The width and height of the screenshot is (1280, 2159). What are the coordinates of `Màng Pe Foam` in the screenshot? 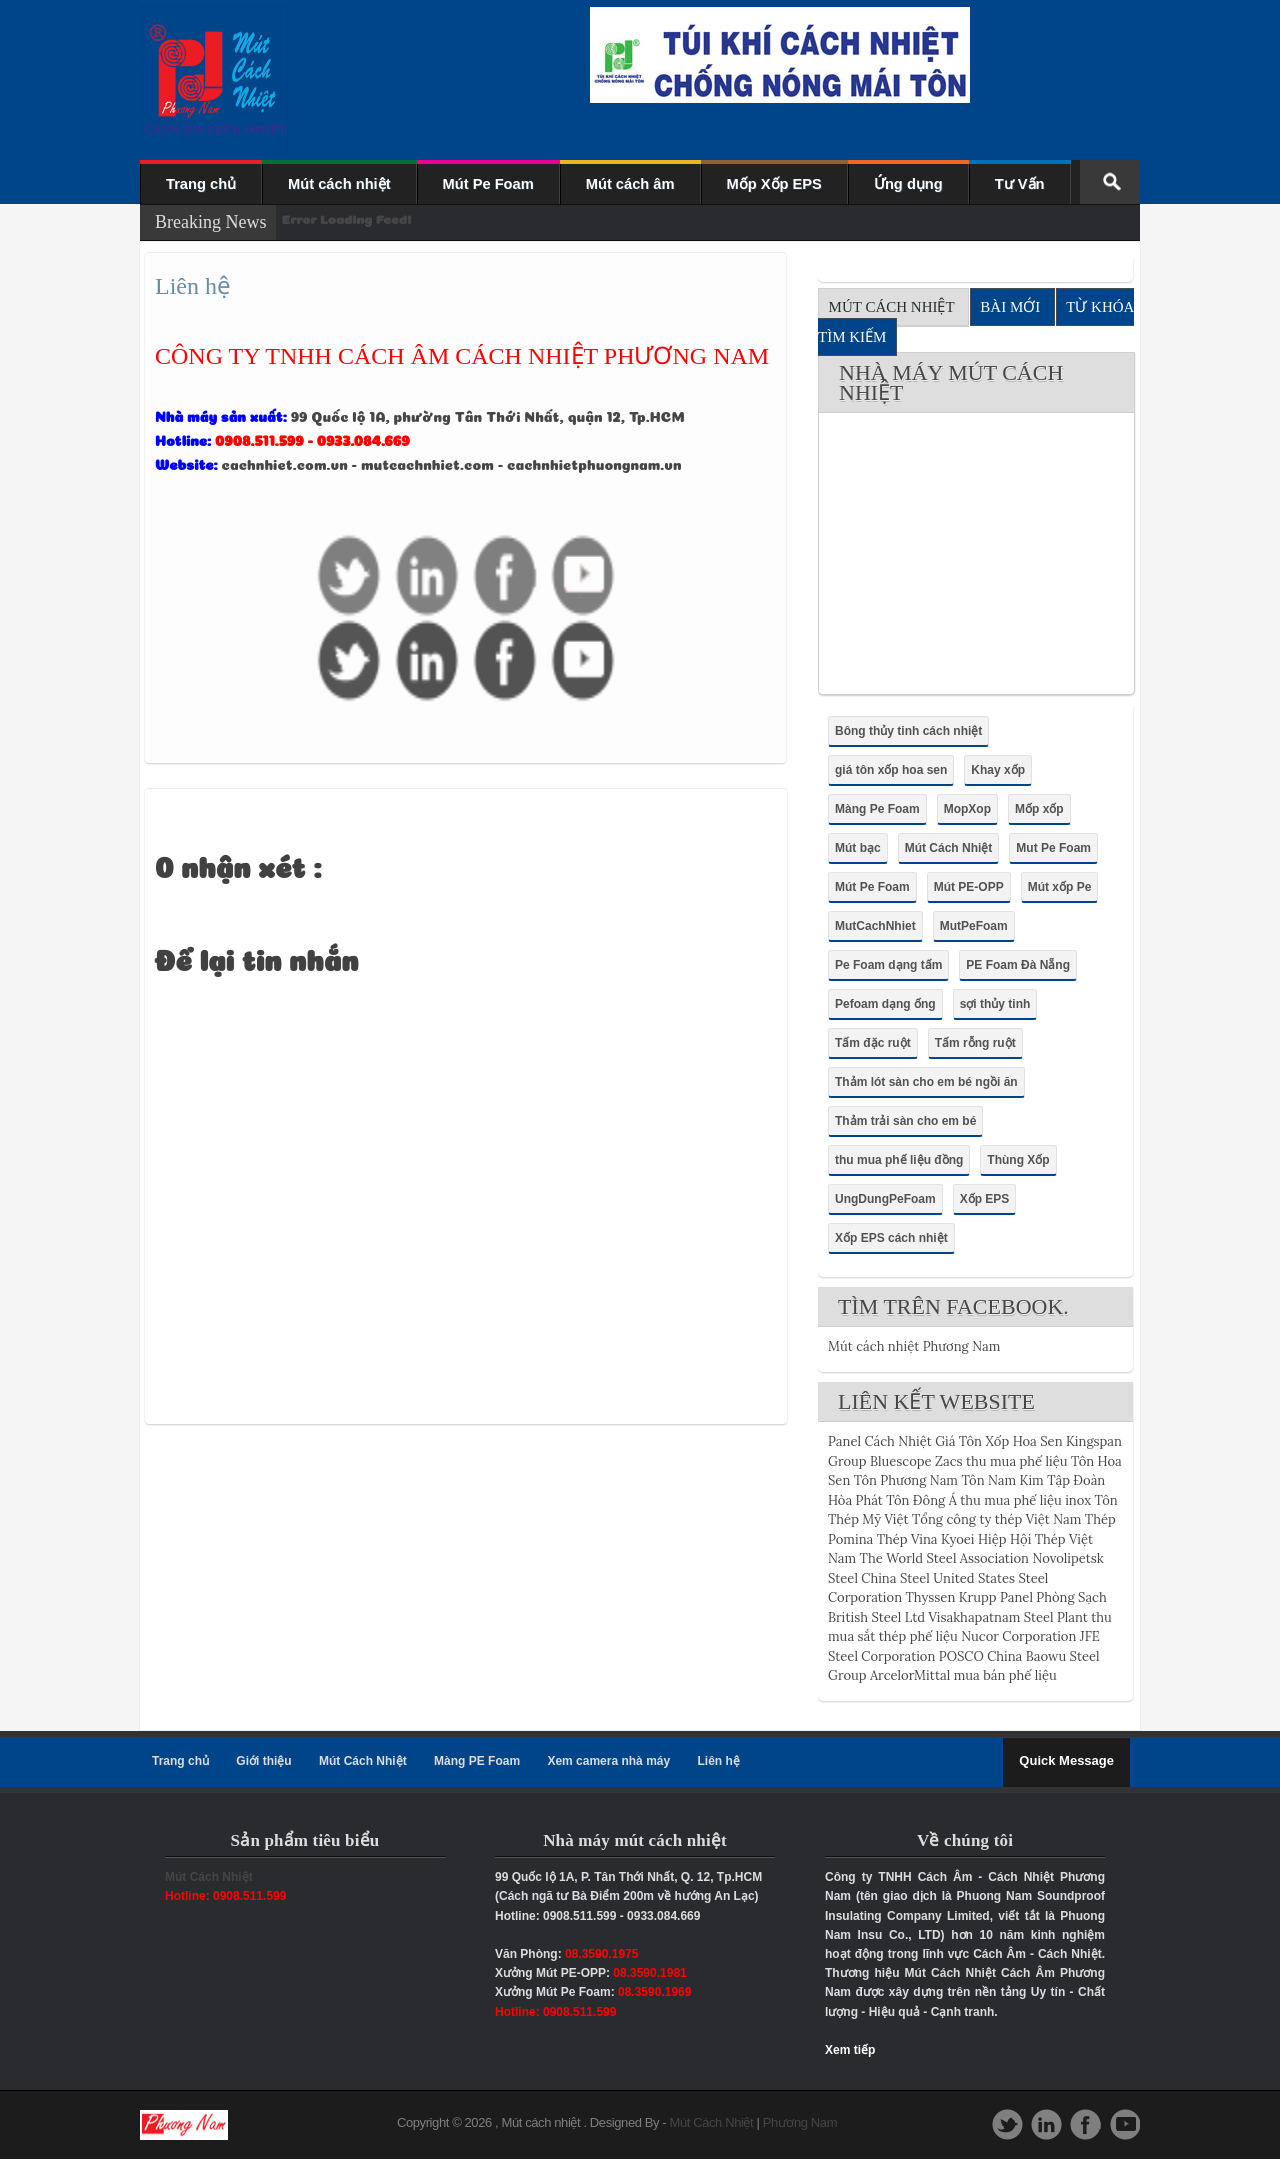 It's located at (877, 809).